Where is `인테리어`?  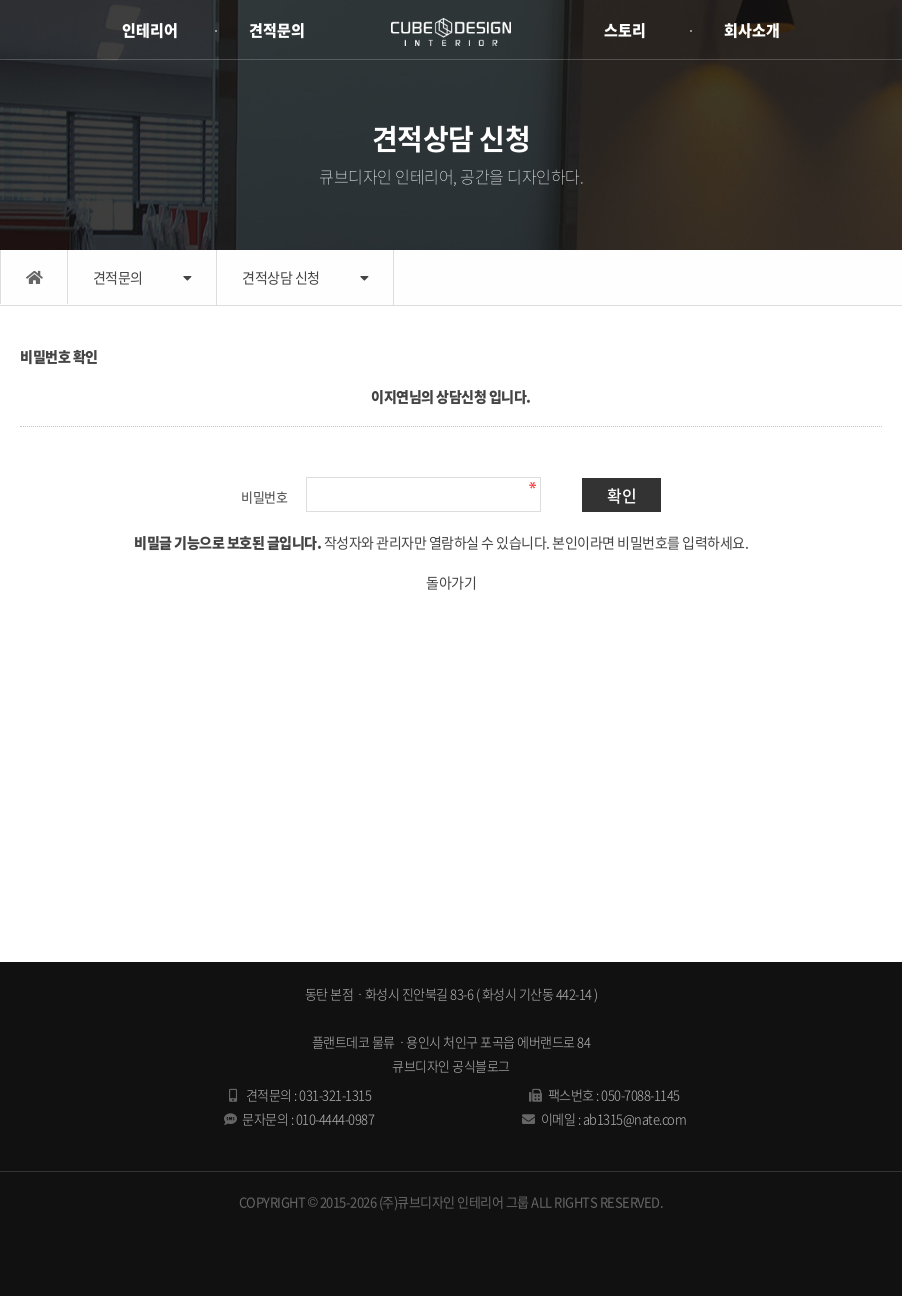 인테리어 is located at coordinates (150, 30).